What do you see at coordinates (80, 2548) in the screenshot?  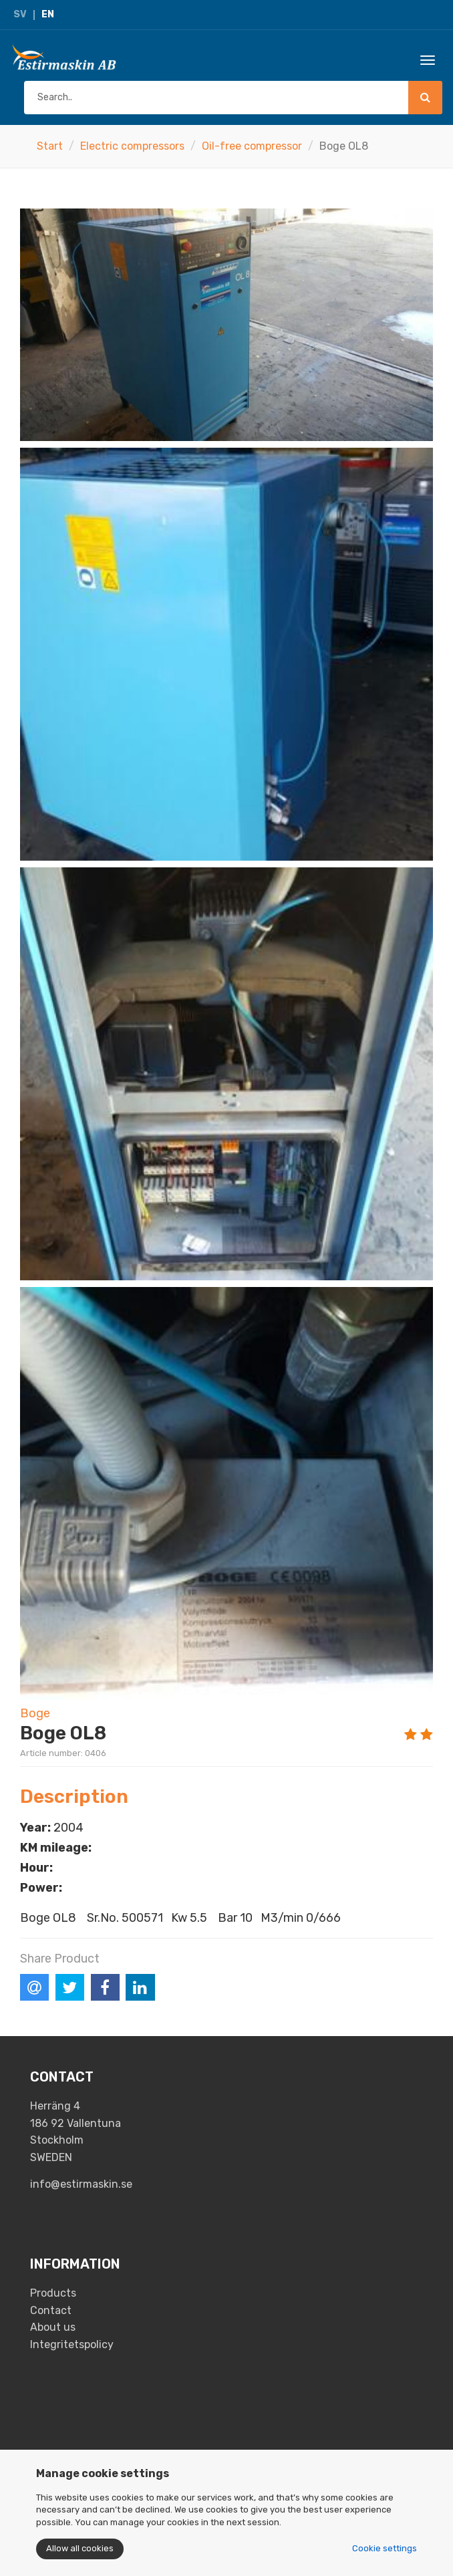 I see `Allow all cookies` at bounding box center [80, 2548].